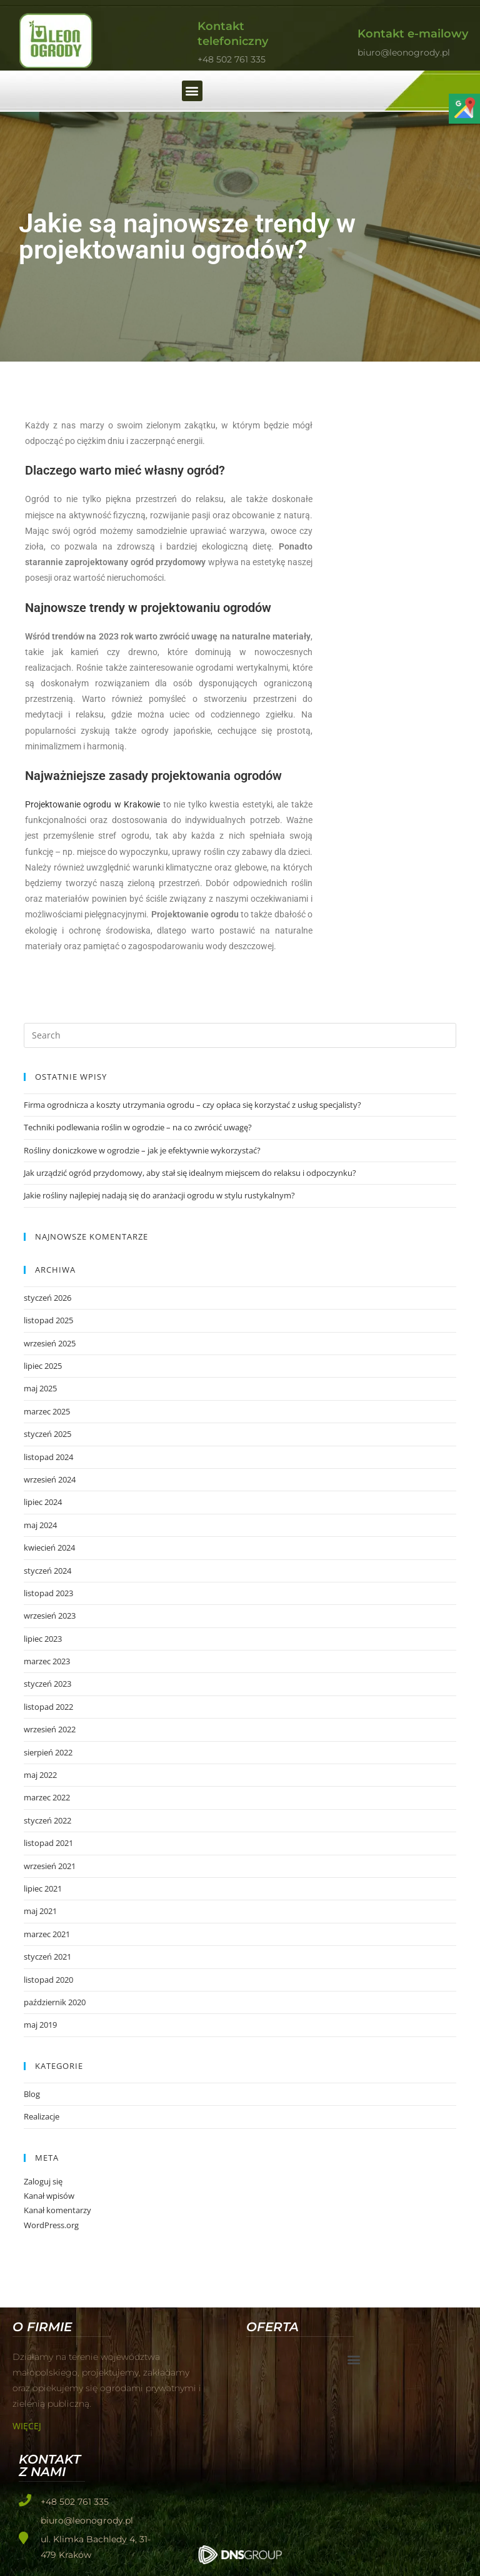 The width and height of the screenshot is (480, 2576). I want to click on kwiecień 2024, so click(49, 1547).